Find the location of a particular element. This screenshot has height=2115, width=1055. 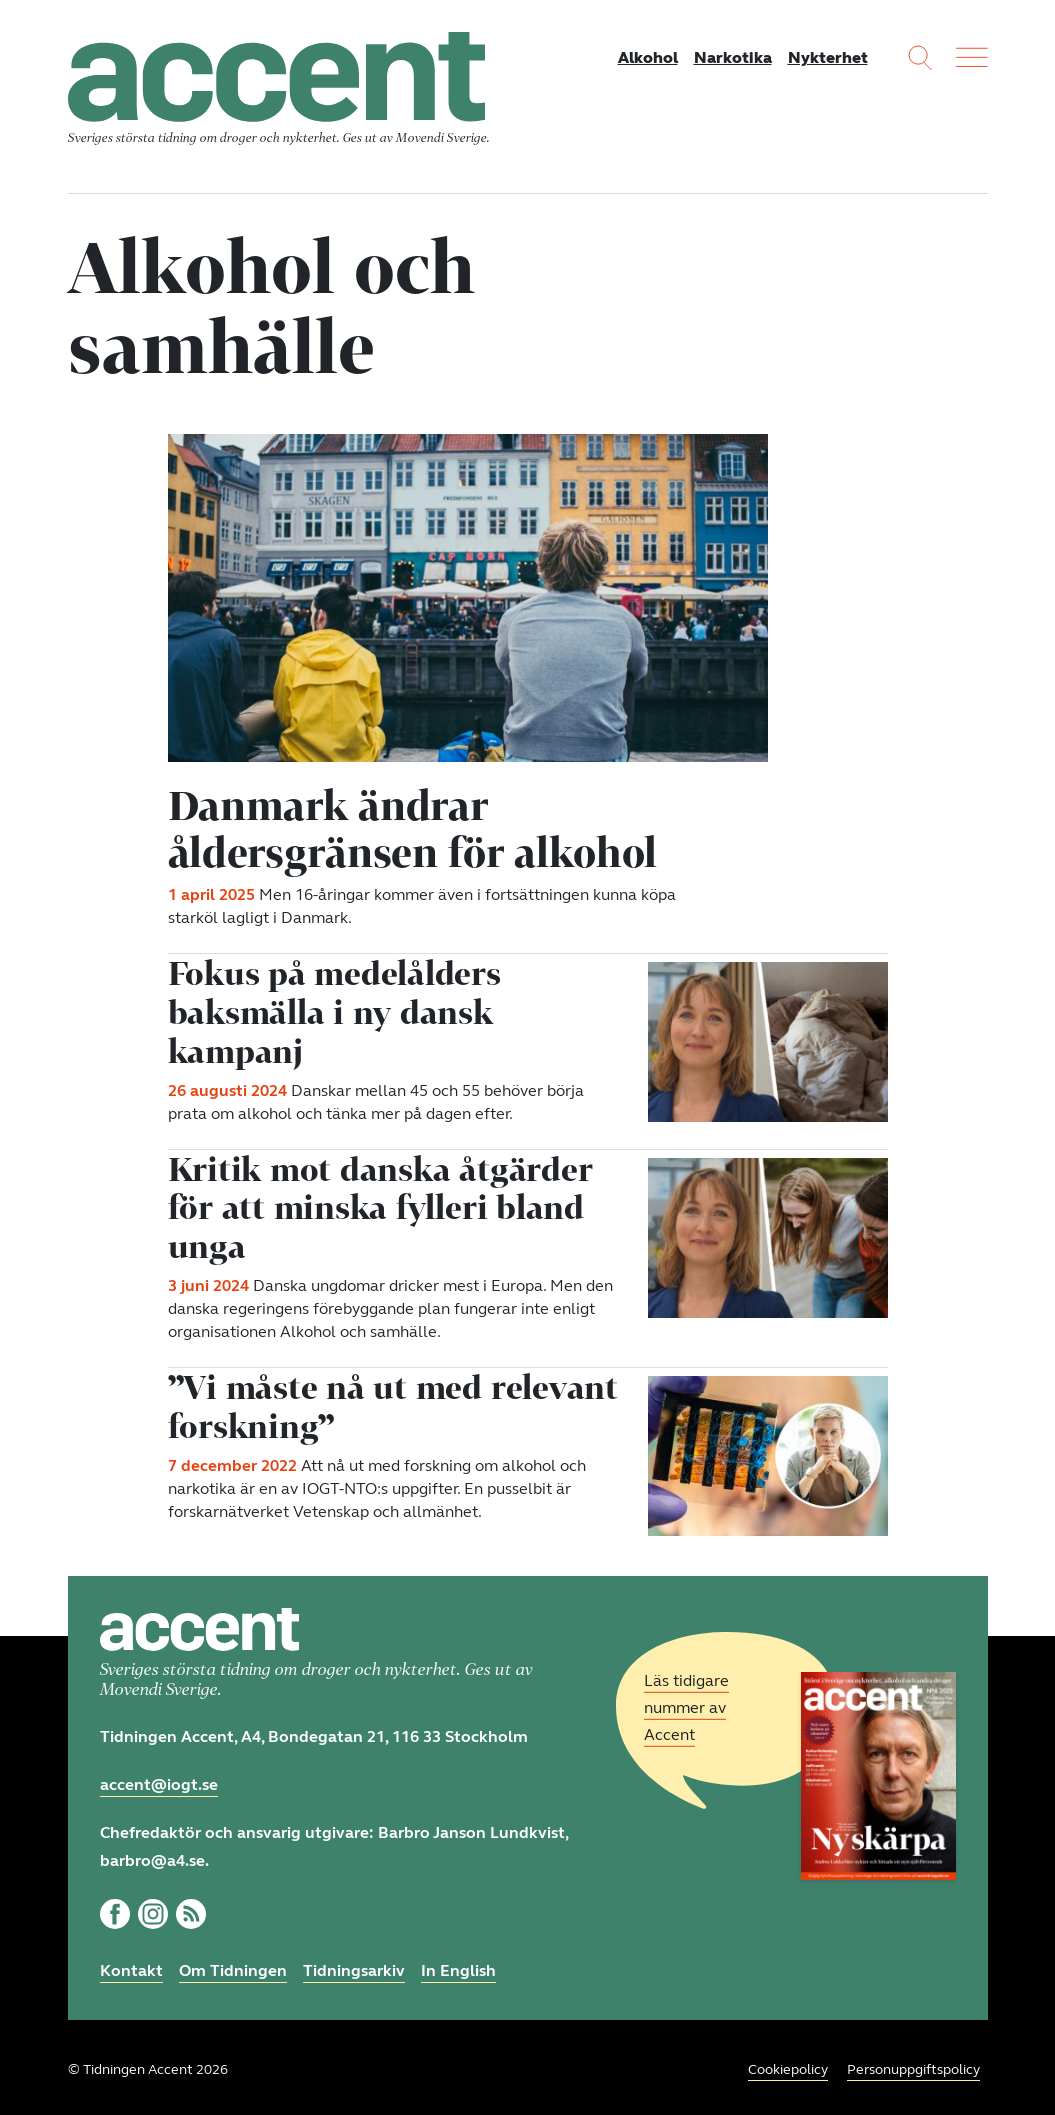

Personuppgiftspolicy is located at coordinates (913, 2064).